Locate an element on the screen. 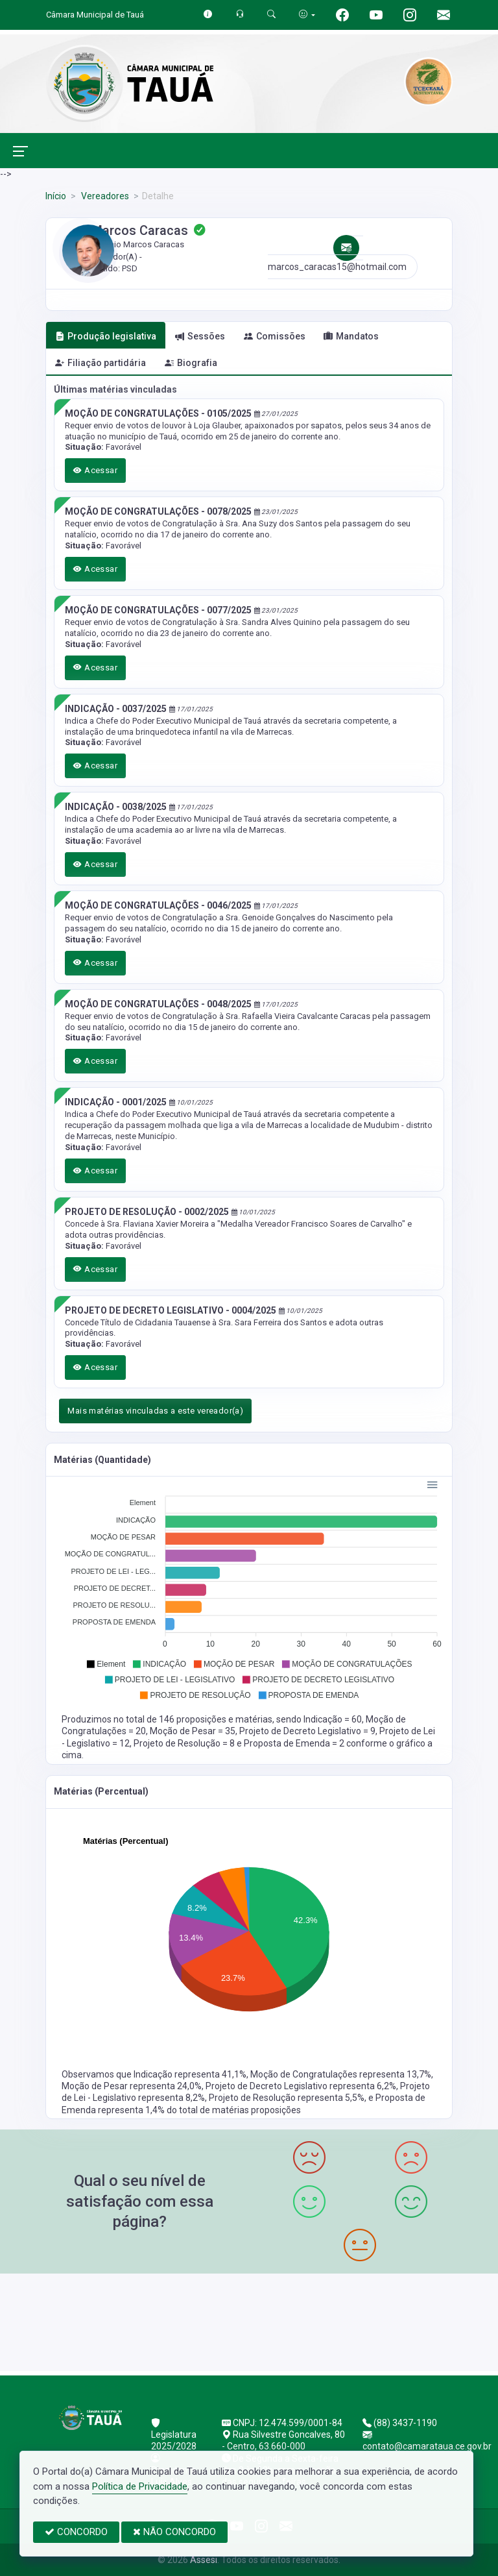 The height and width of the screenshot is (2576, 498). Projeto de Resolução representa 5,5% is located at coordinates (286, 2097).